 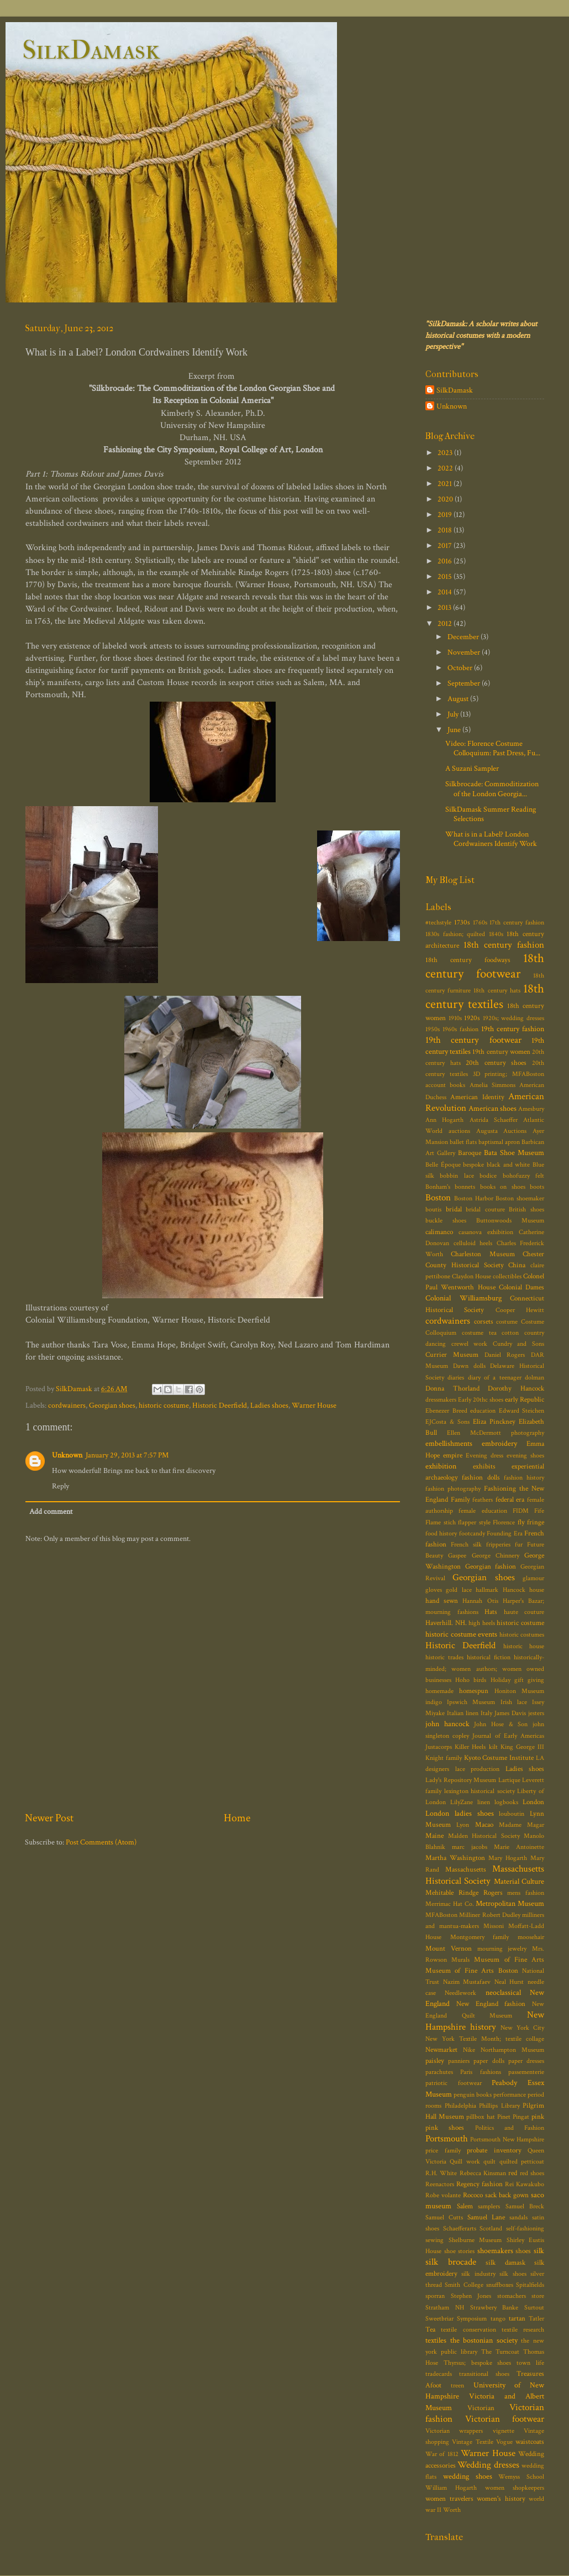 I want to click on baptismal apron, so click(x=499, y=1142).